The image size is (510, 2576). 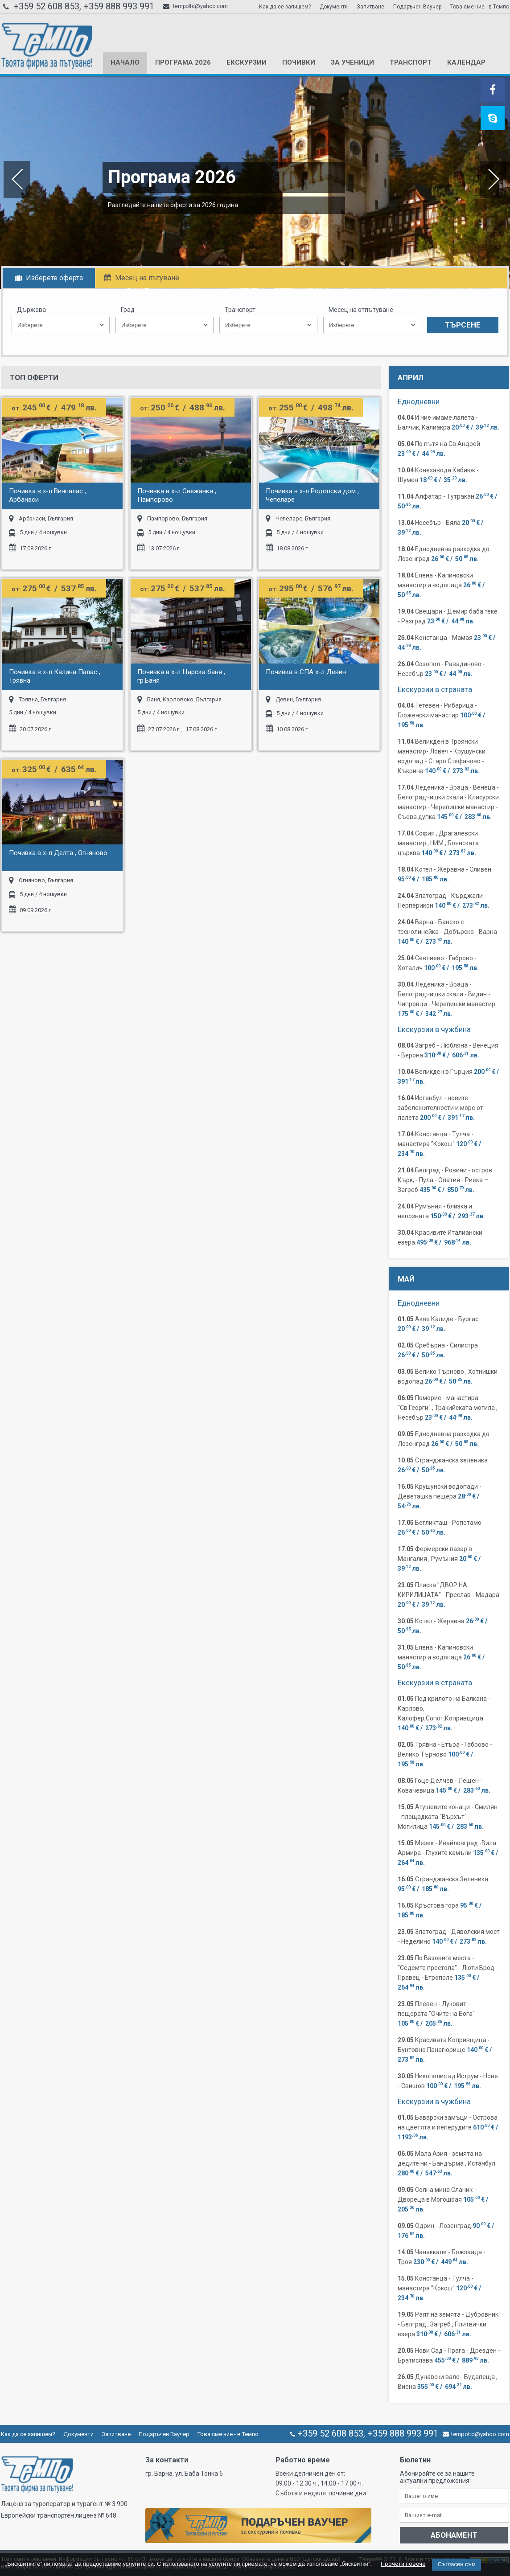 What do you see at coordinates (370, 7) in the screenshot?
I see `Запитване` at bounding box center [370, 7].